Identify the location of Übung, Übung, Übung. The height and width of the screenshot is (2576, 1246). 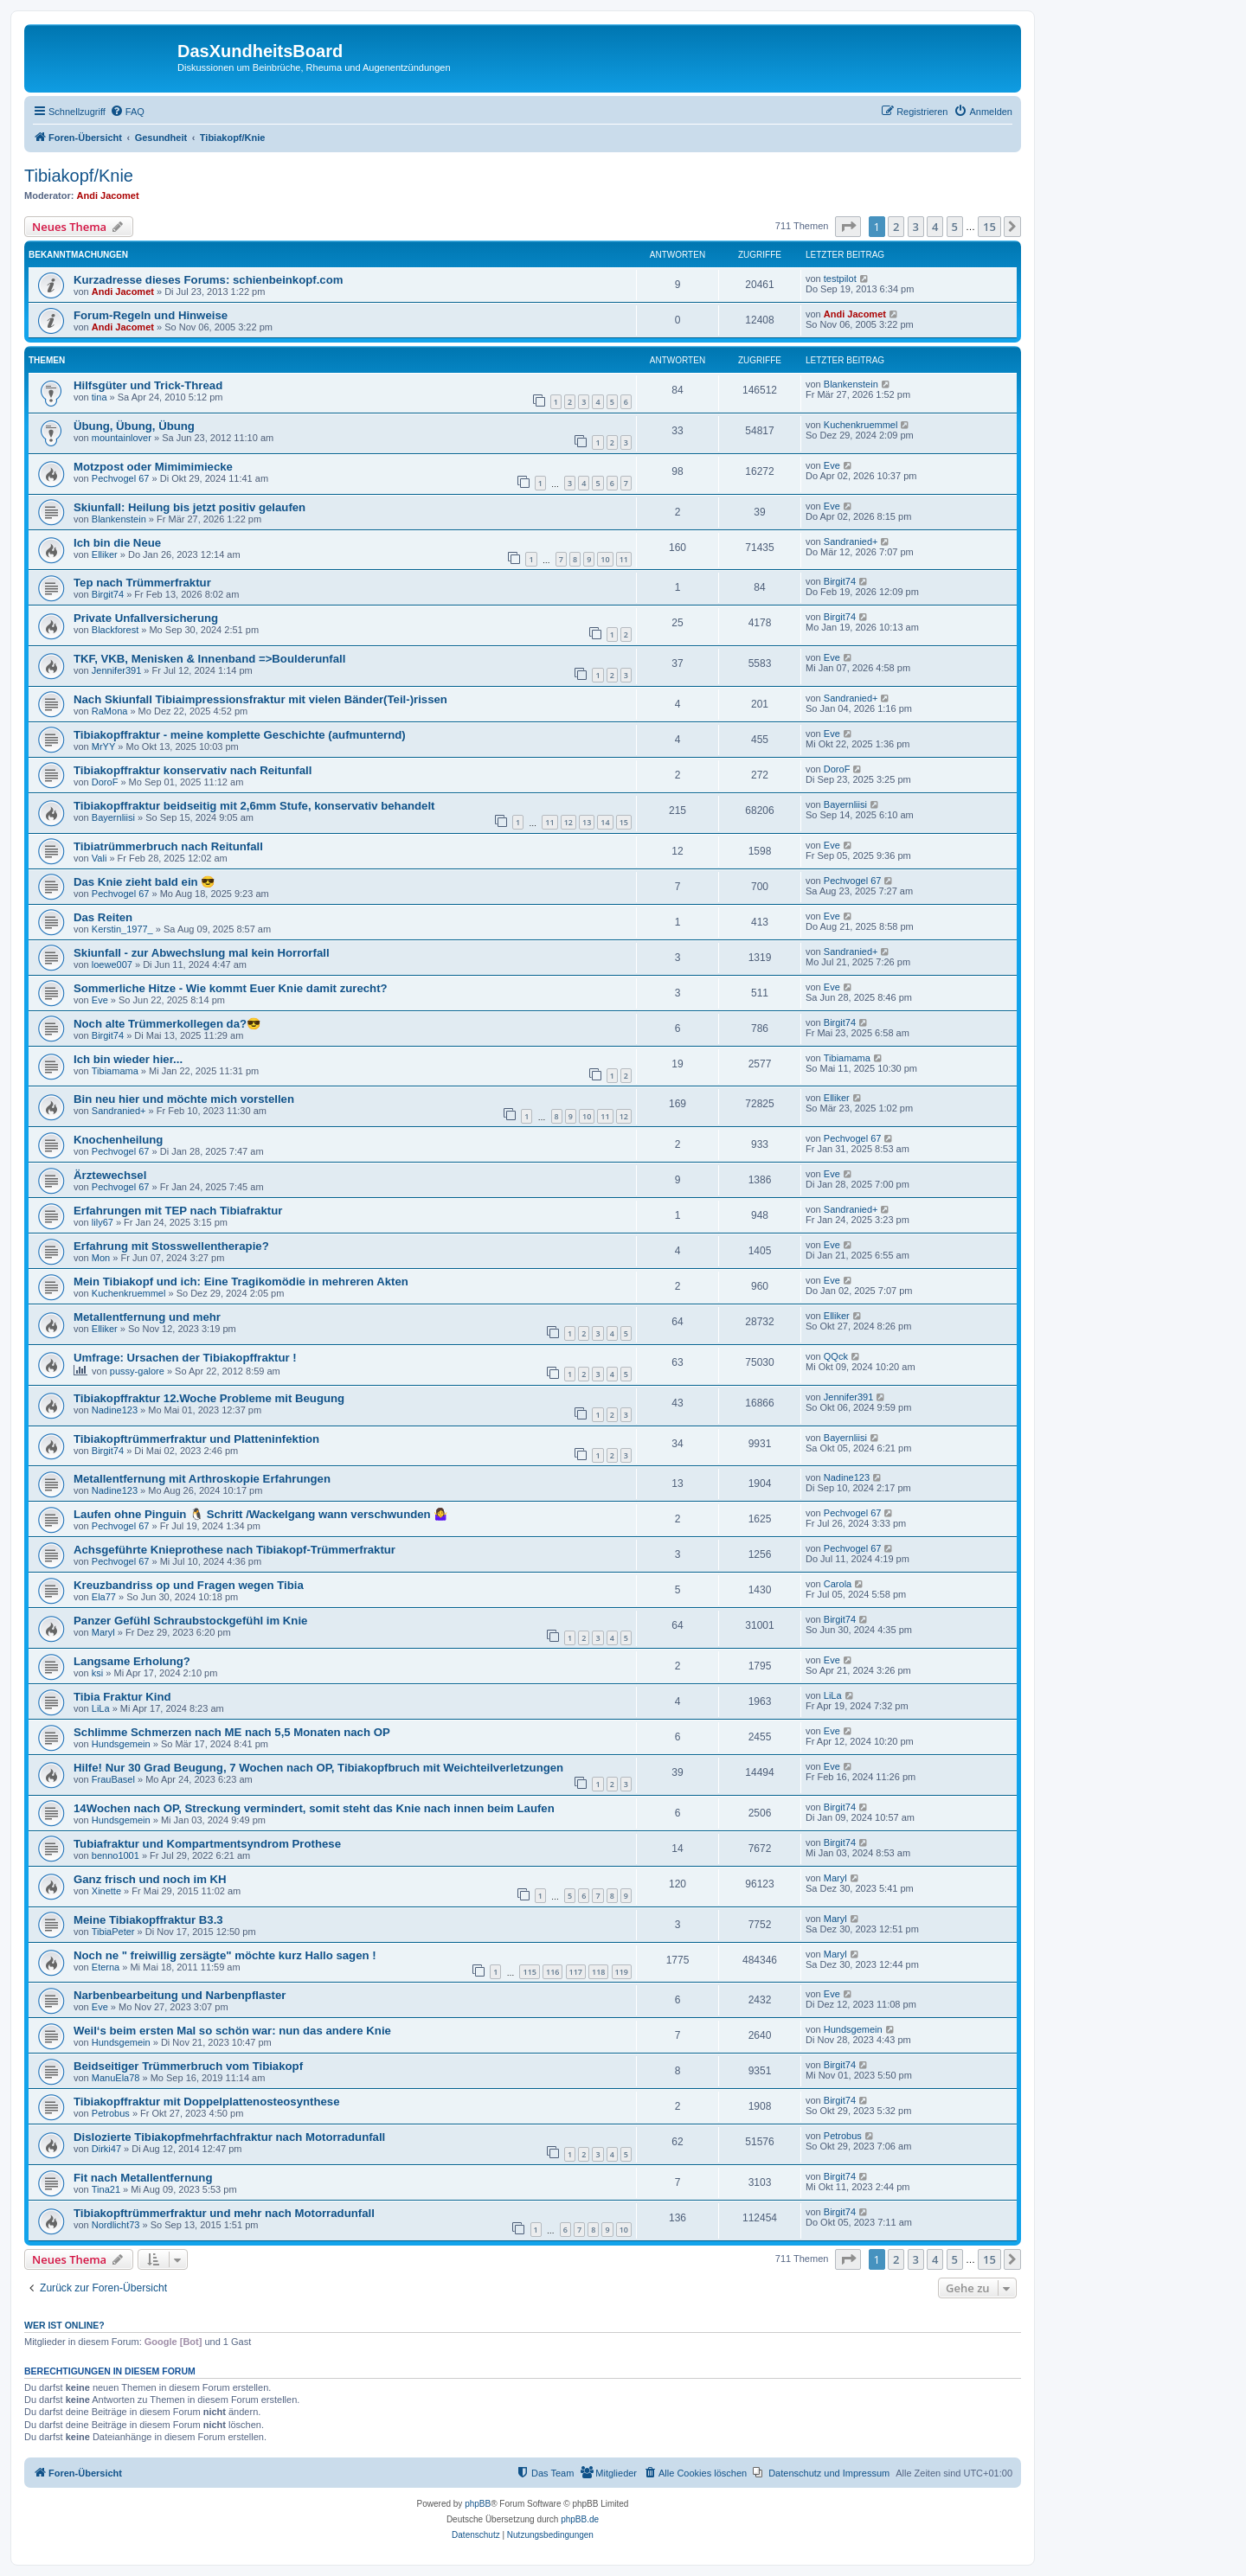
(134, 426).